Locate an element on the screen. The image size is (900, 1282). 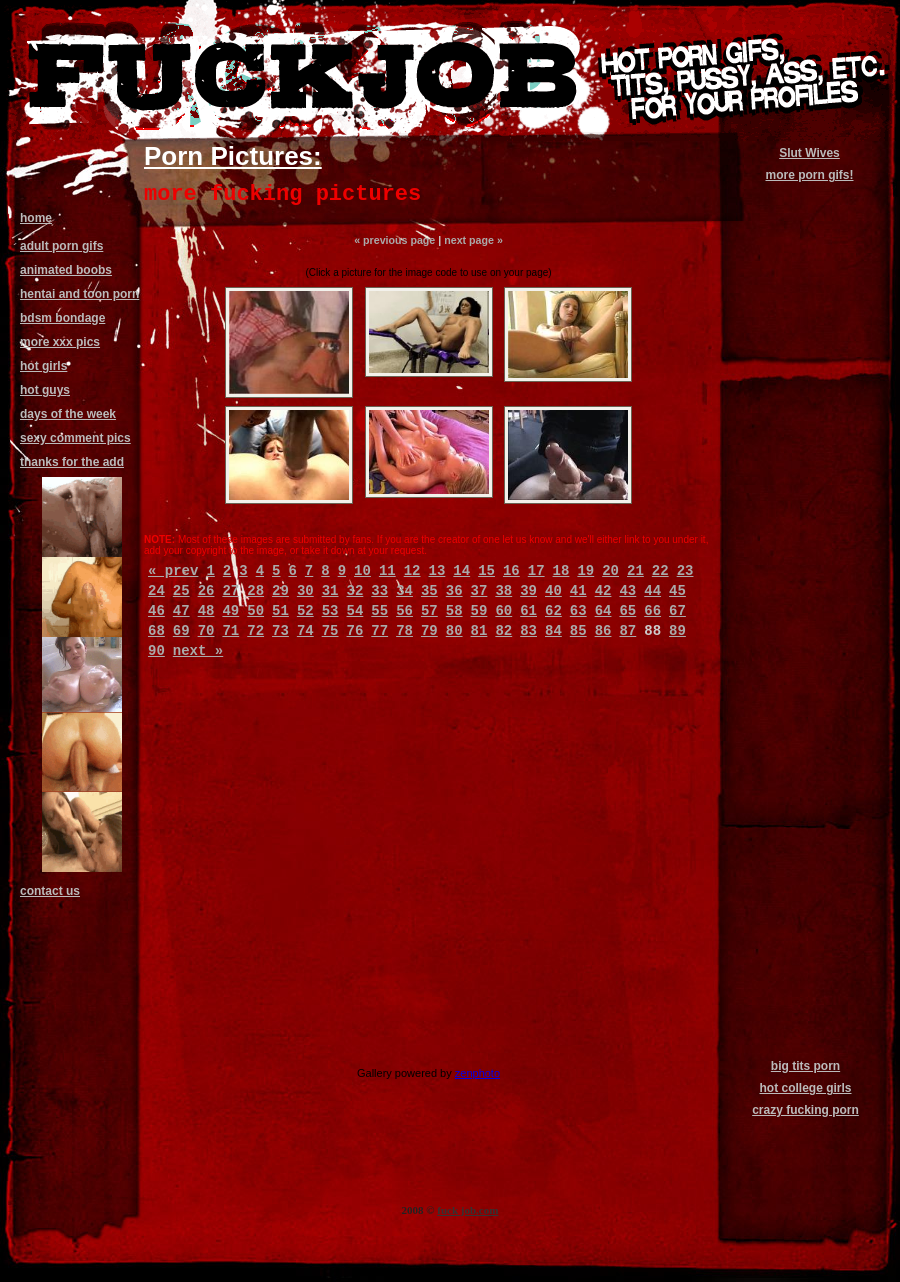
hot guys is located at coordinates (45, 390).